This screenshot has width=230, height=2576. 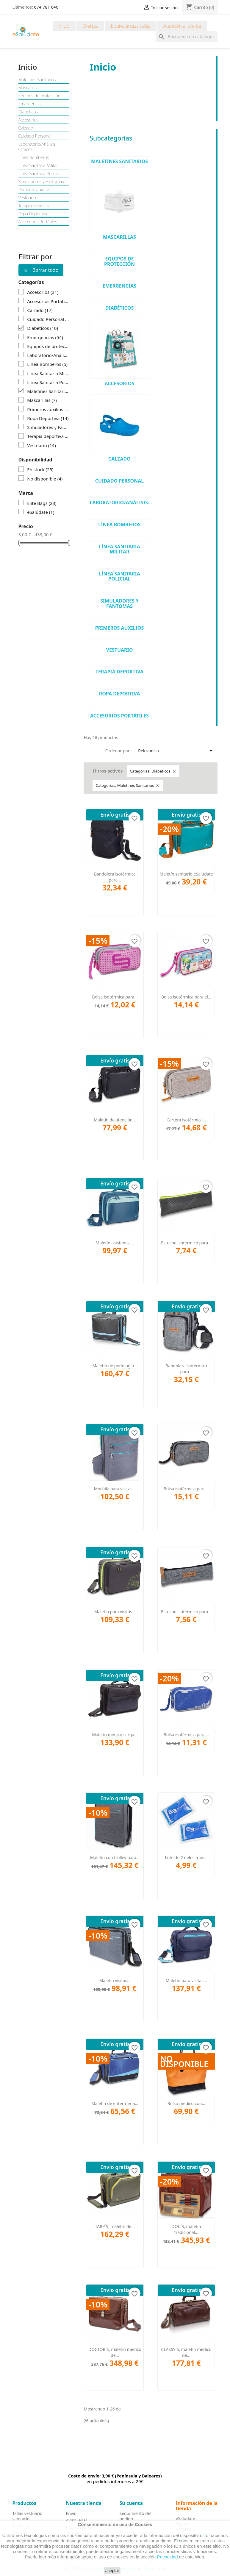 What do you see at coordinates (34, 205) in the screenshot?
I see `Terapia deportiva` at bounding box center [34, 205].